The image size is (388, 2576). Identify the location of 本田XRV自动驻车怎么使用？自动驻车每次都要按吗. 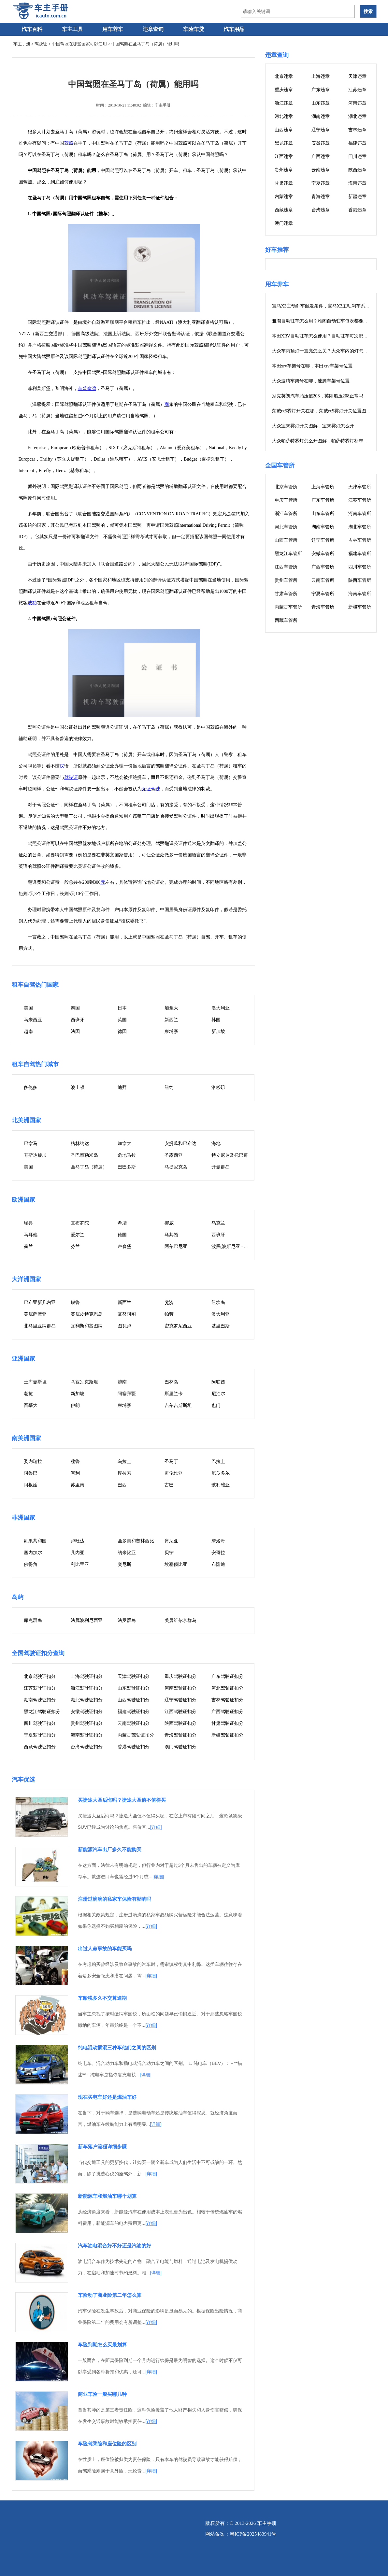
(324, 336).